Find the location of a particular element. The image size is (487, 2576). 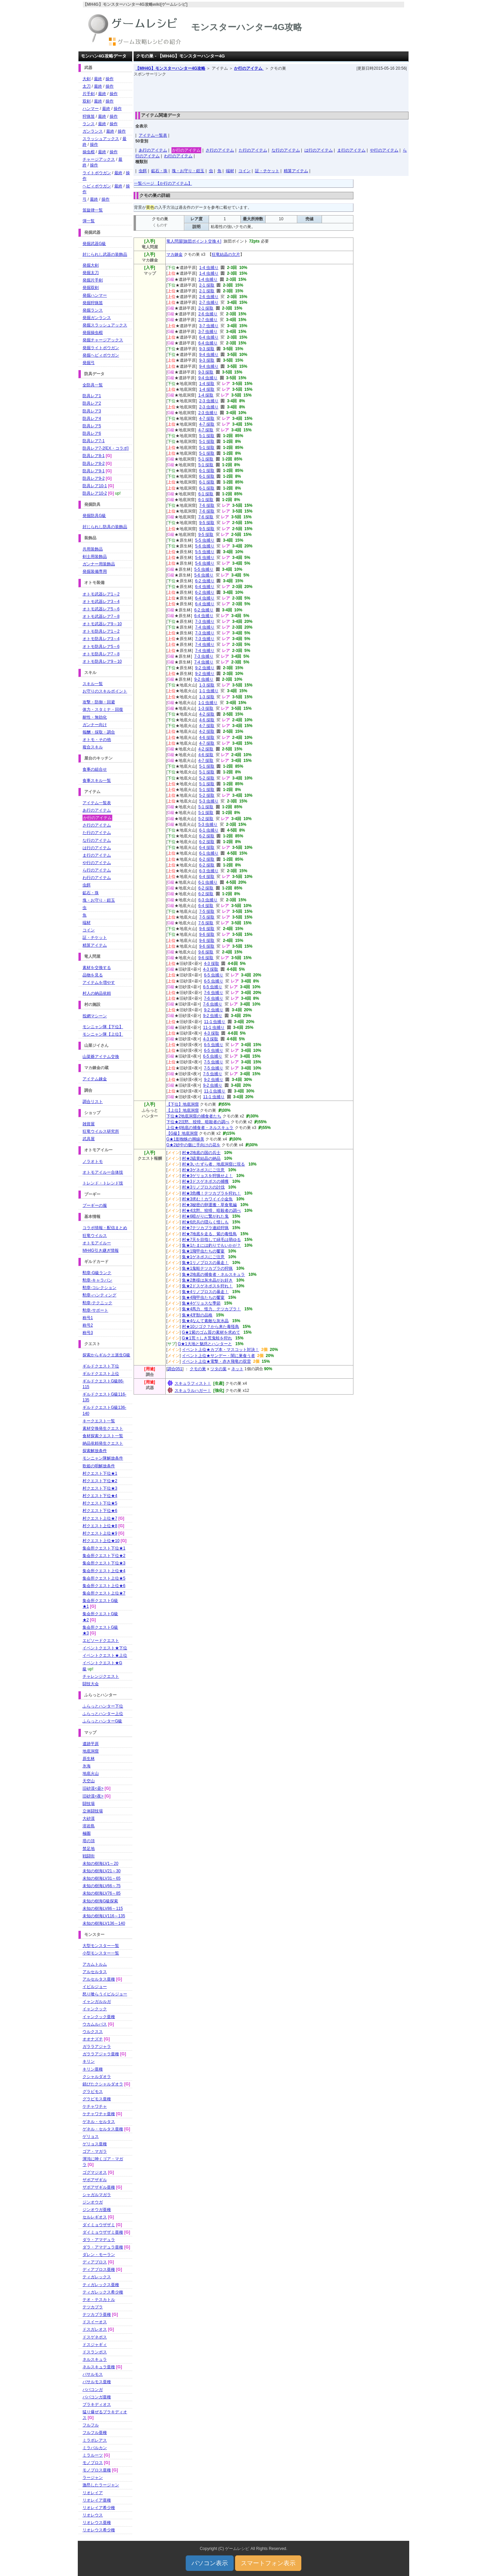

リオレイア亜種 is located at coordinates (97, 2500).